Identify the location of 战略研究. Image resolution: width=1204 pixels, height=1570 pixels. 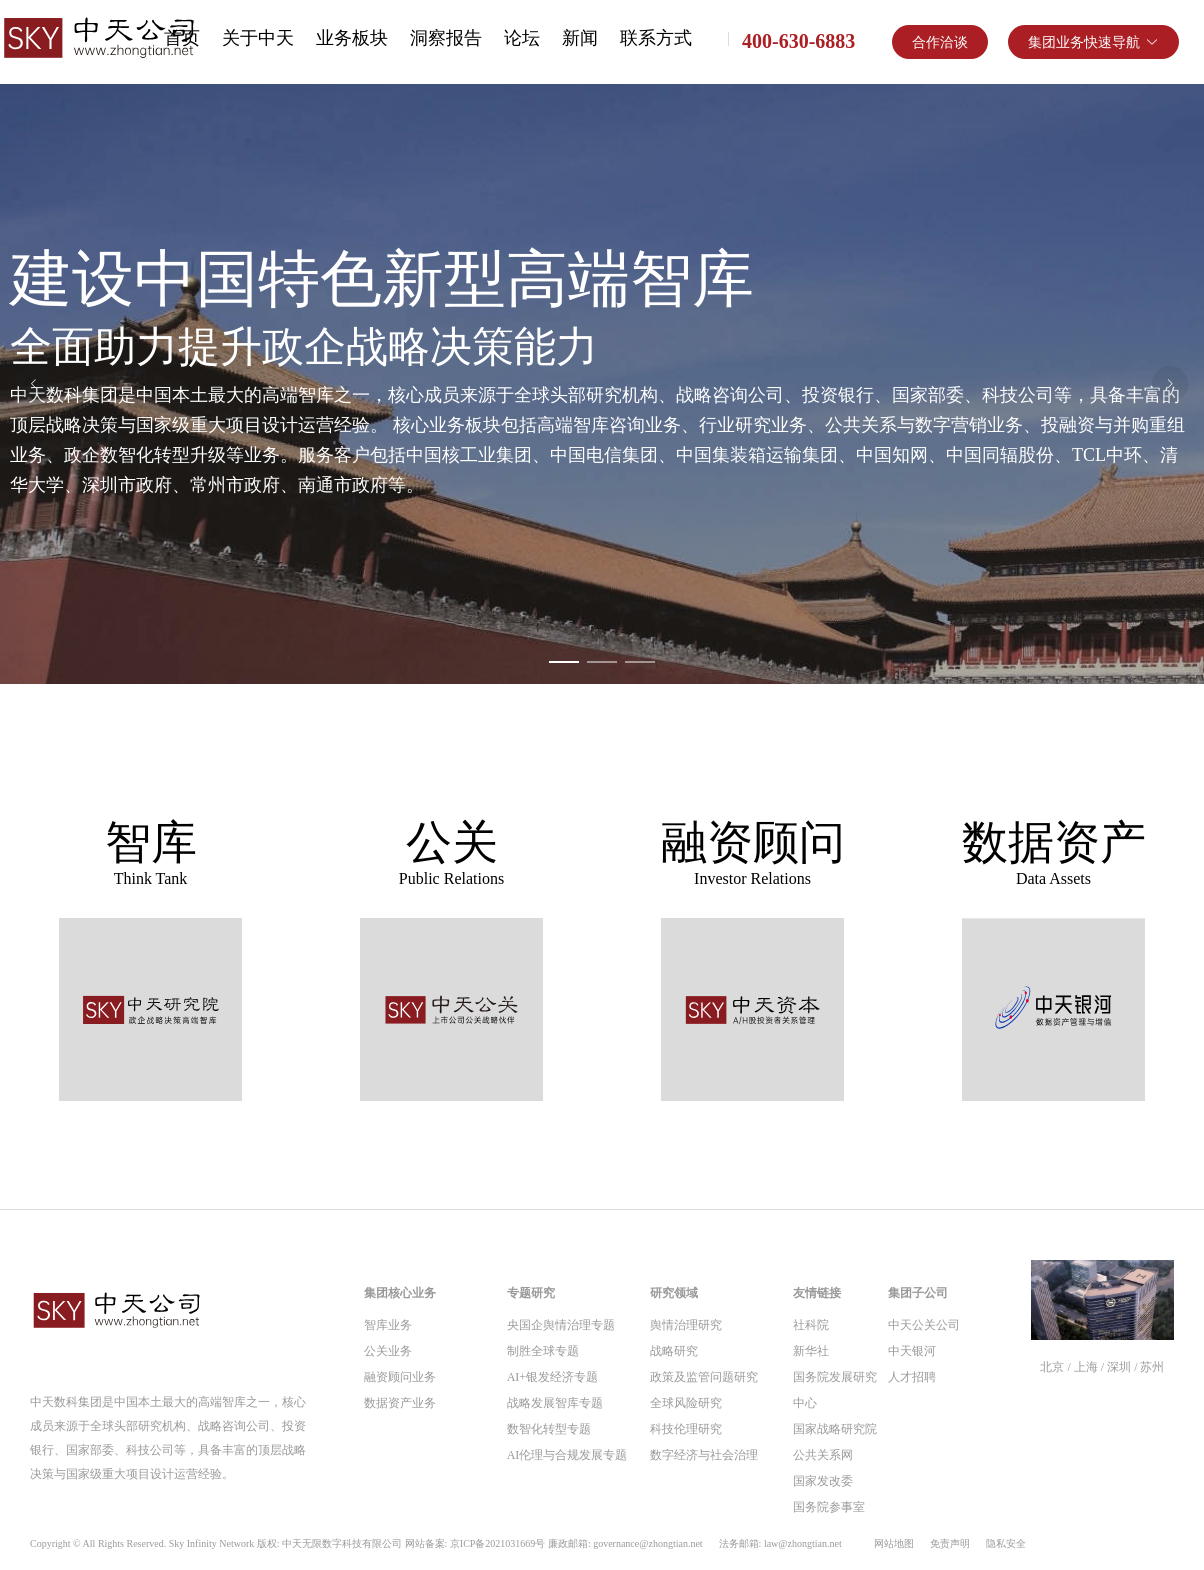
(674, 1351).